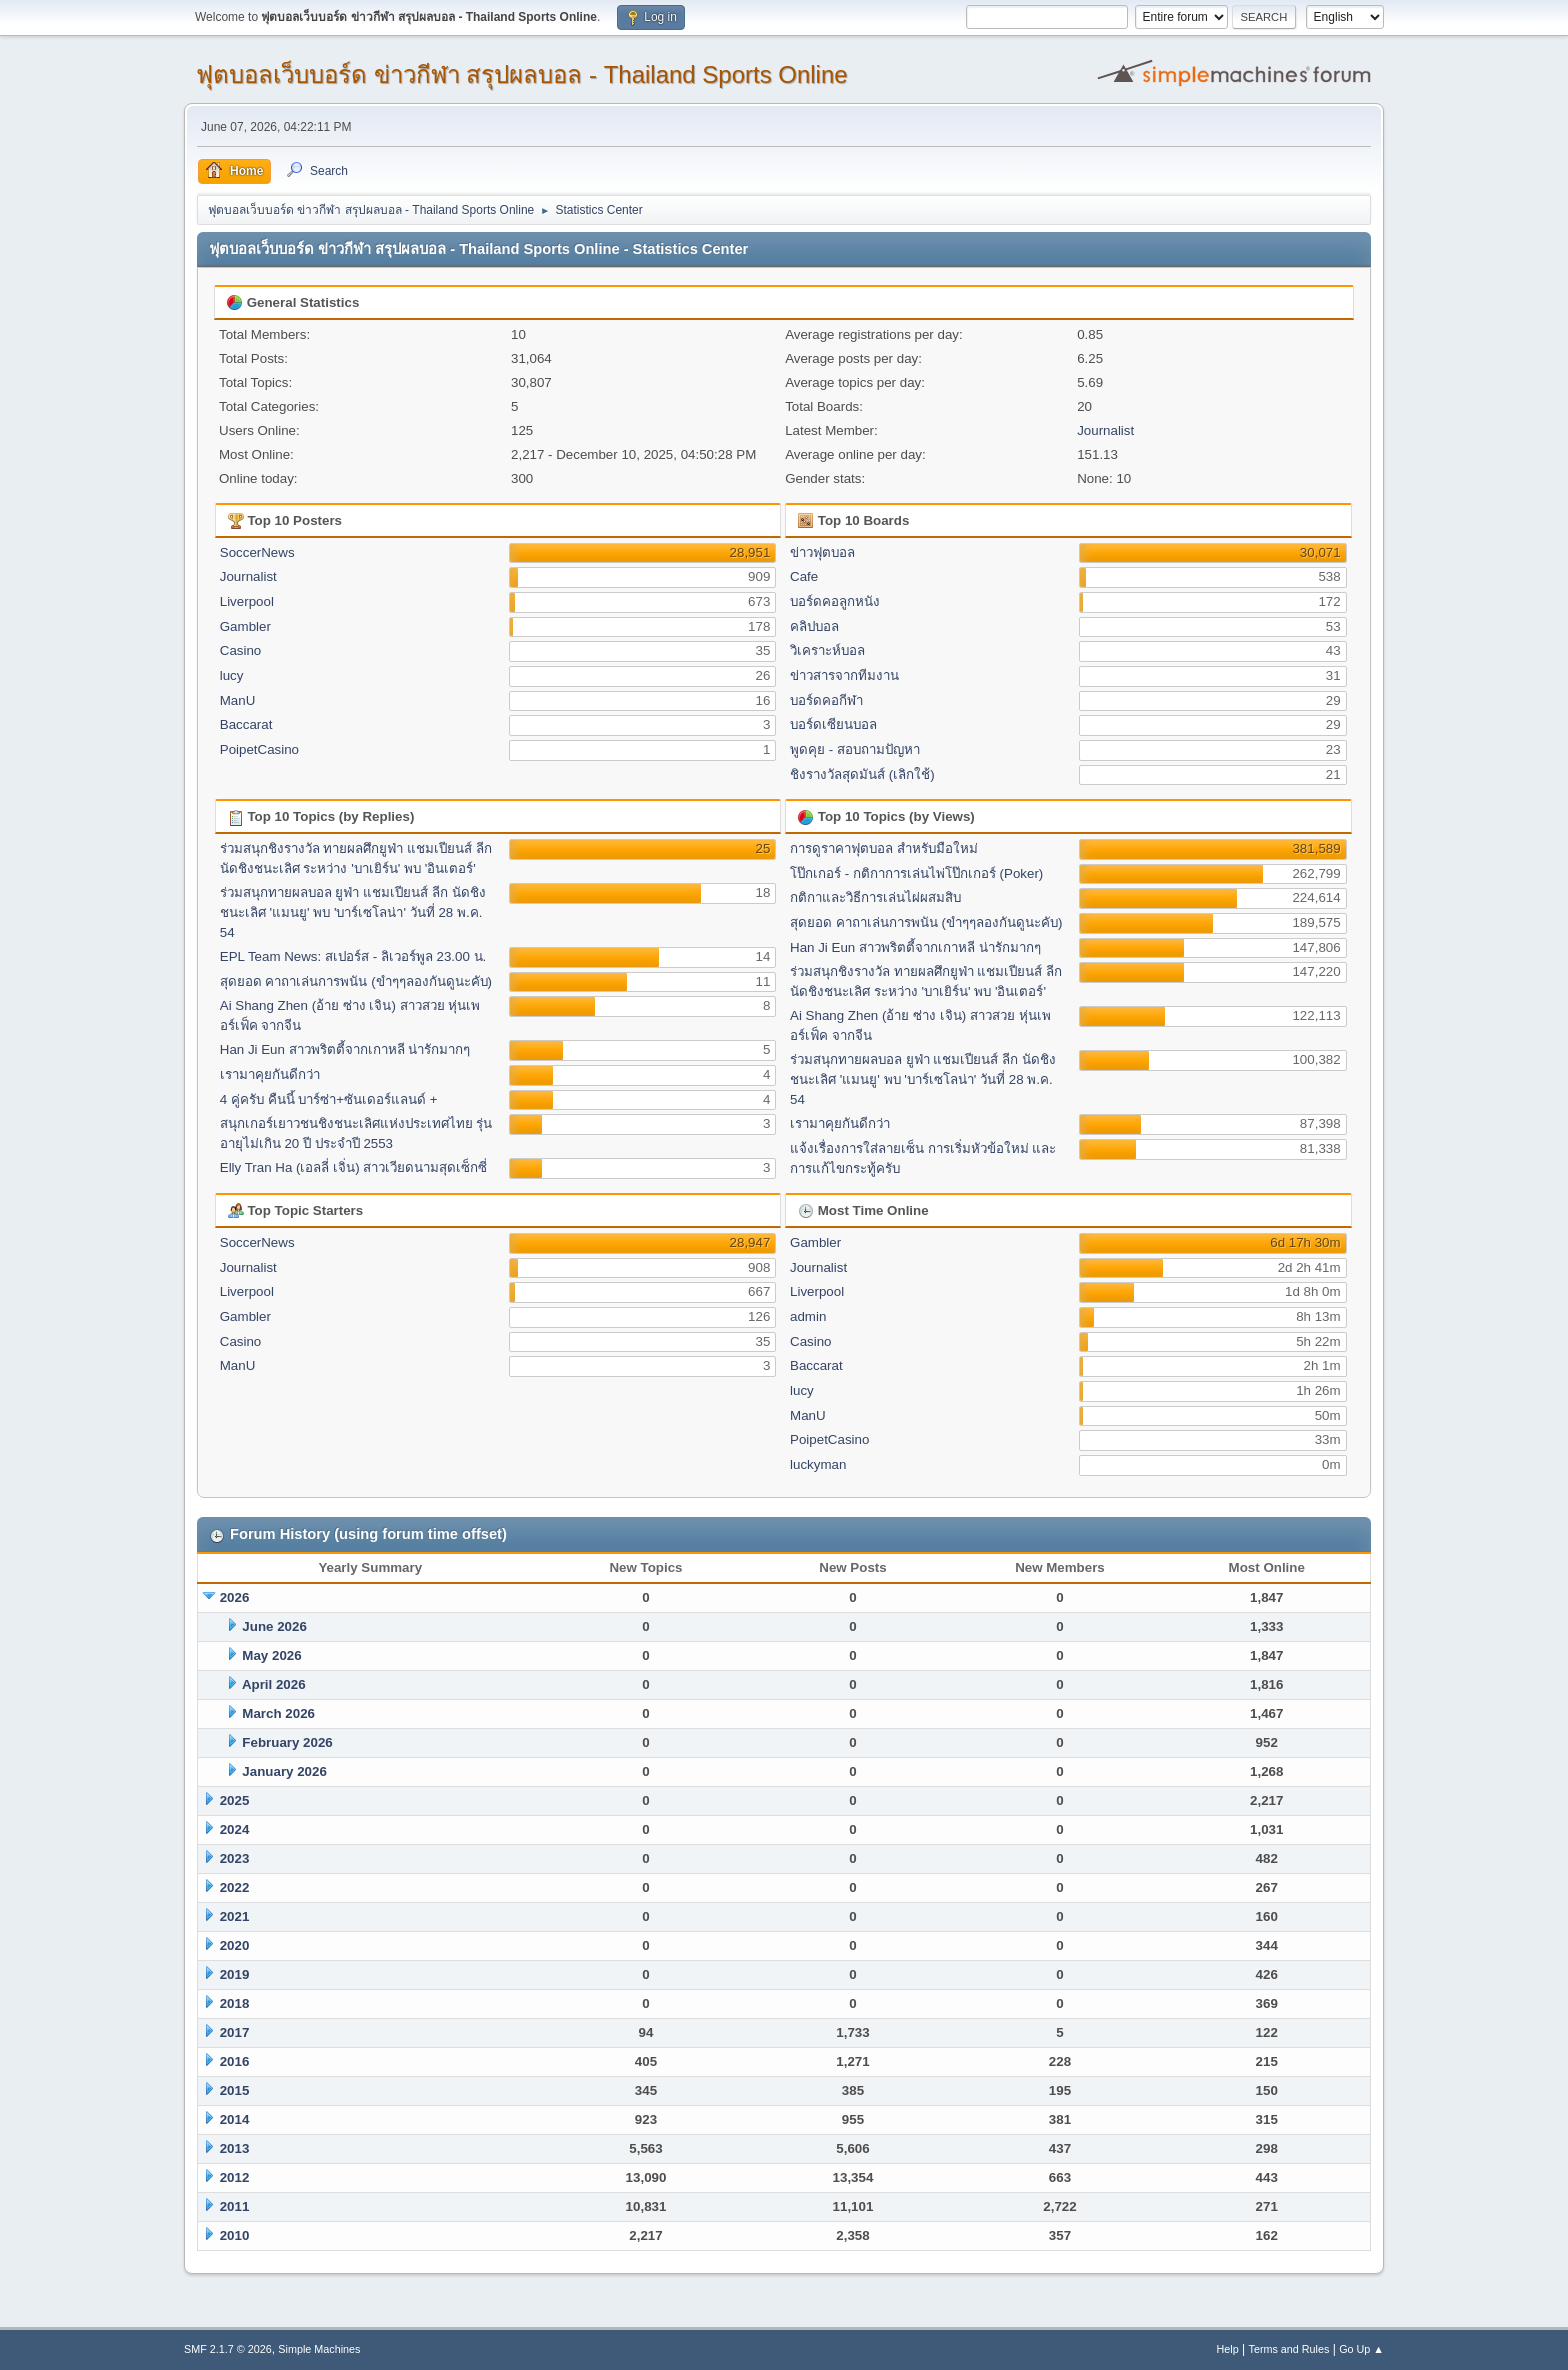 This screenshot has width=1568, height=2370. Describe the element at coordinates (844, 675) in the screenshot. I see `ข่าวสารจากทีมงาน` at that location.